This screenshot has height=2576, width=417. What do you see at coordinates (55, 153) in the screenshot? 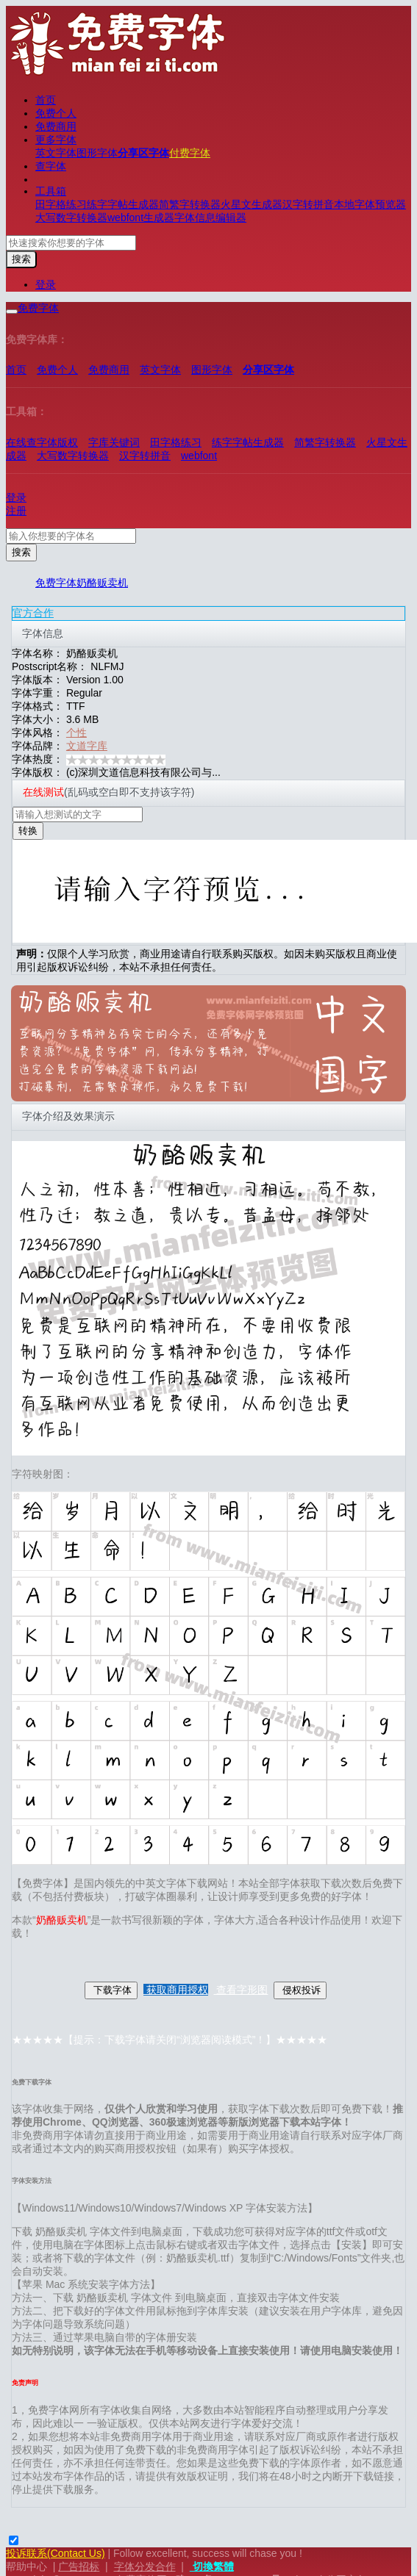
I see `英文字体` at bounding box center [55, 153].